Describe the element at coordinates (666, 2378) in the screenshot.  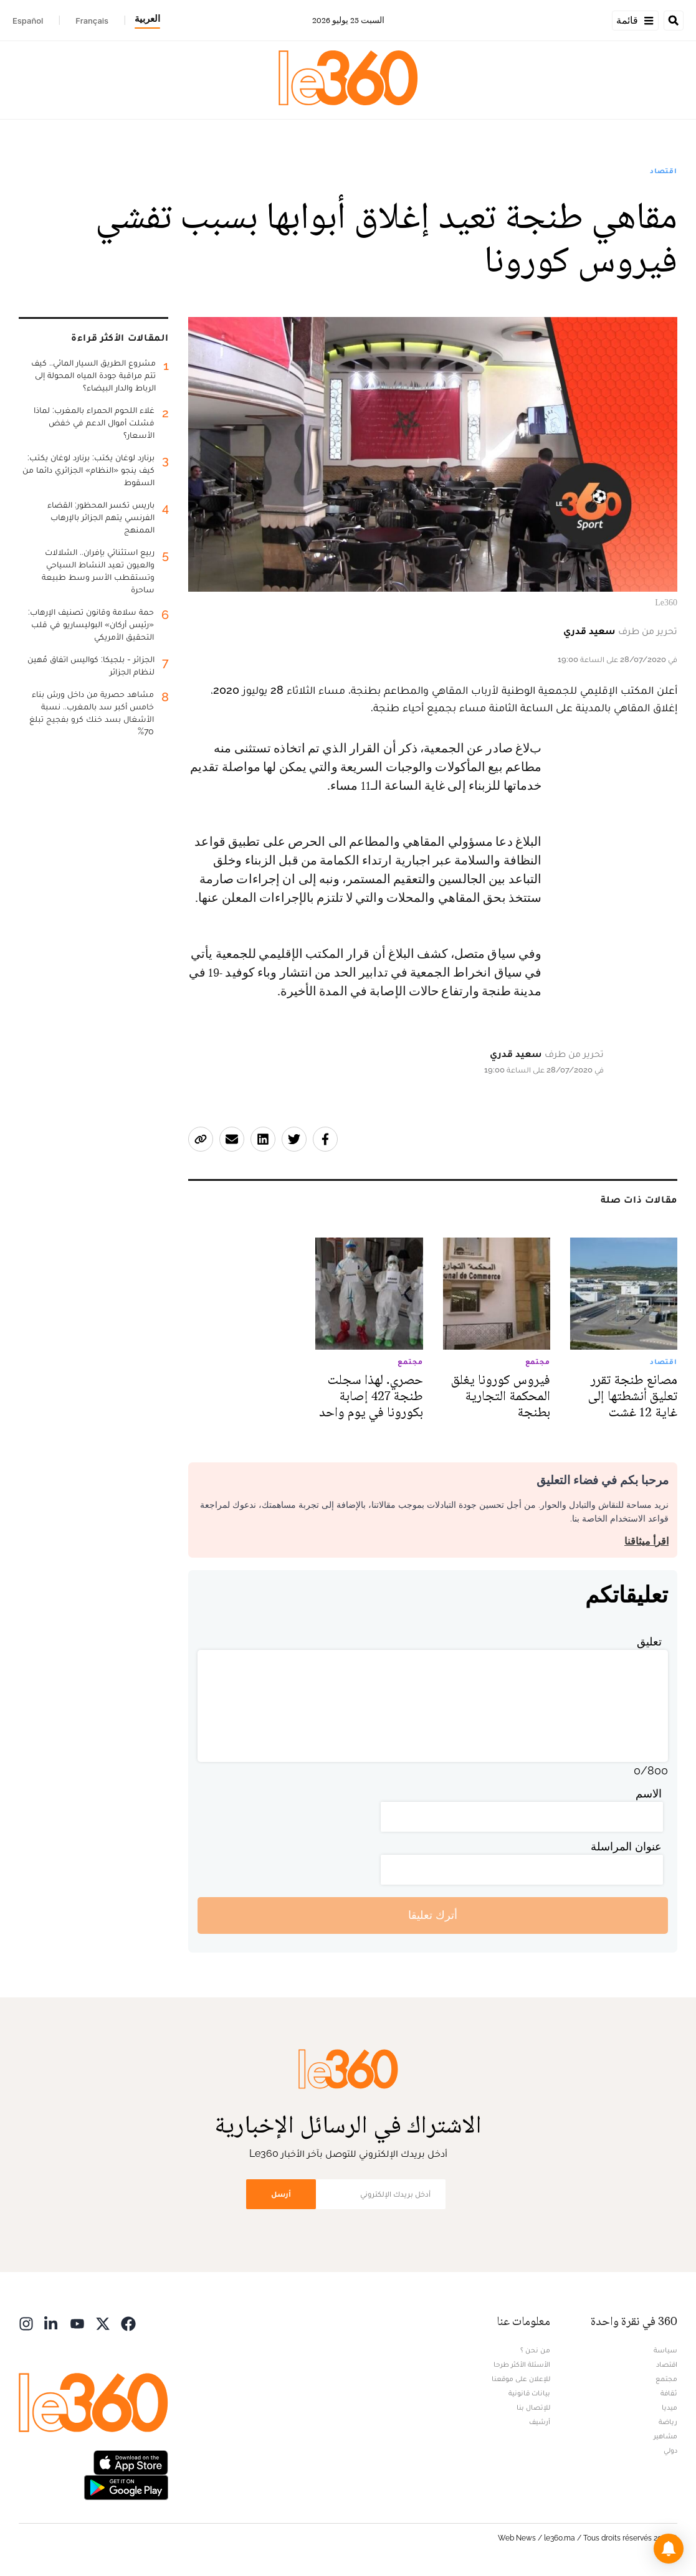
I see `مجتمع` at that location.